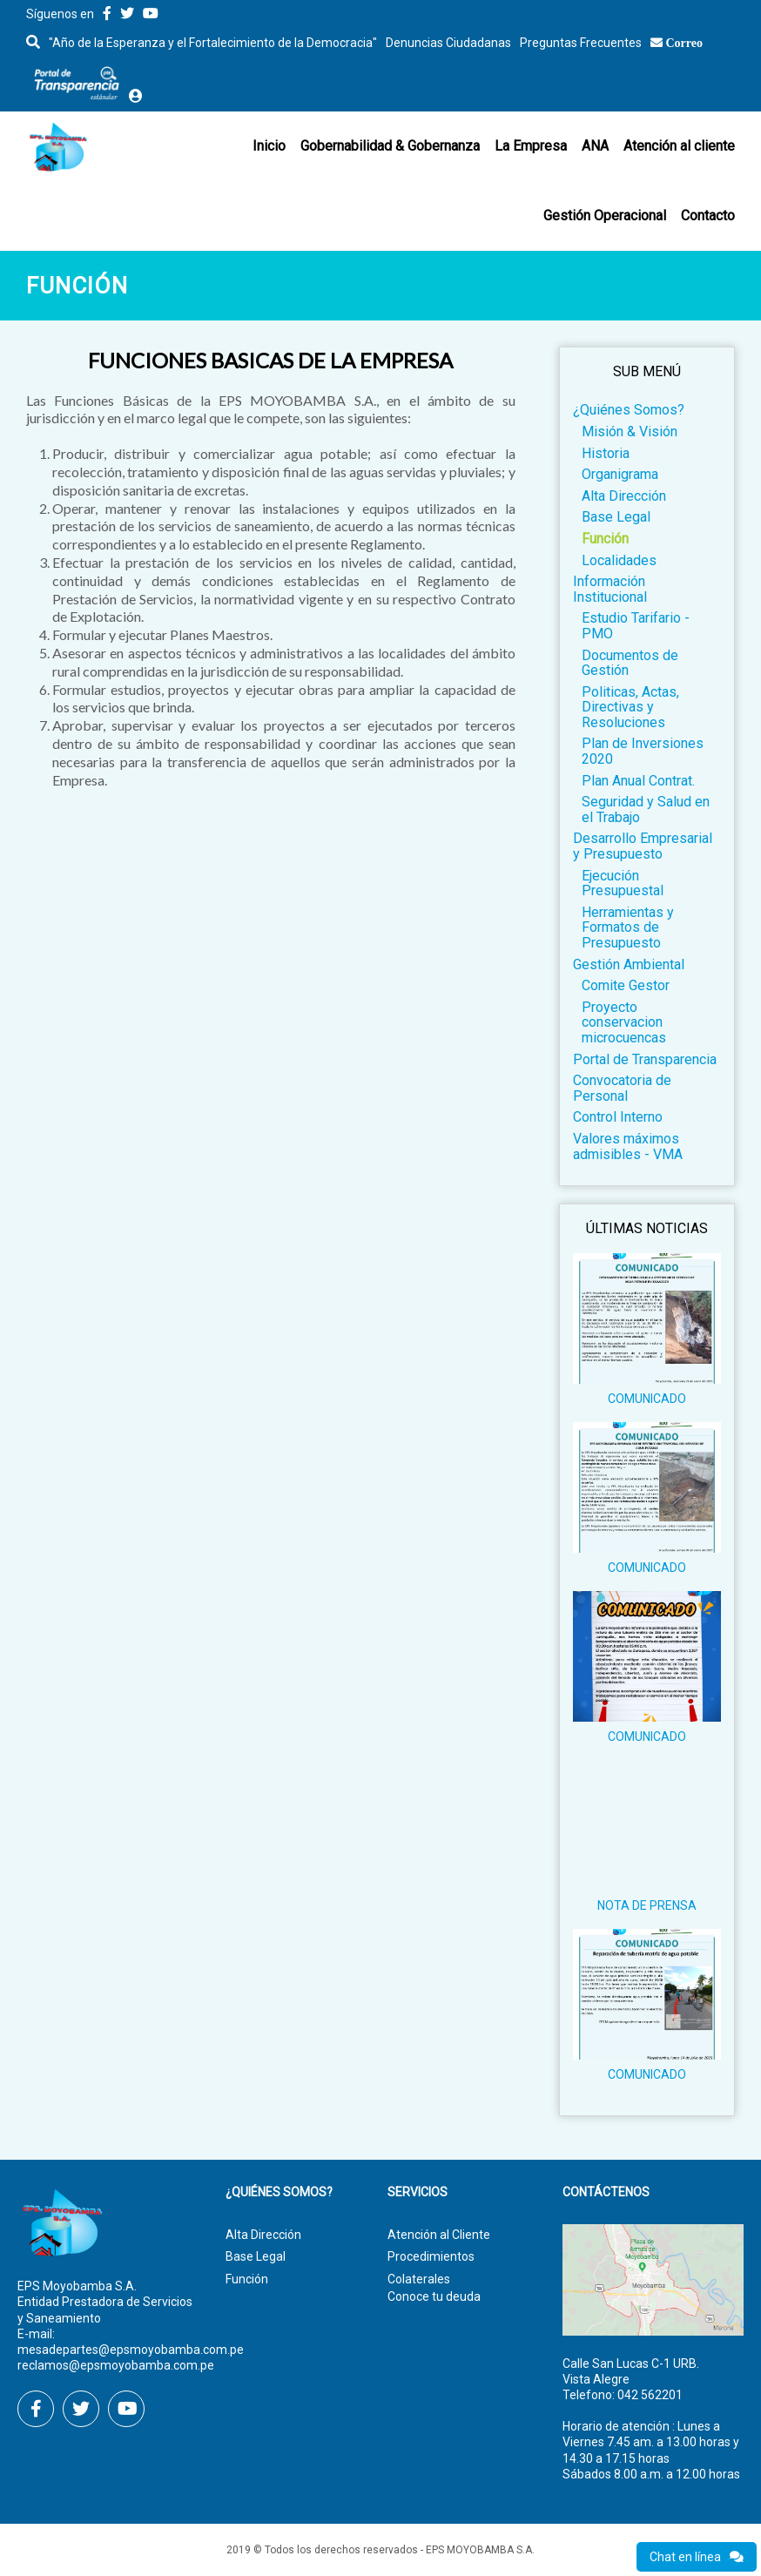  What do you see at coordinates (646, 809) in the screenshot?
I see `Seguridad y Salud en el Trabajo` at bounding box center [646, 809].